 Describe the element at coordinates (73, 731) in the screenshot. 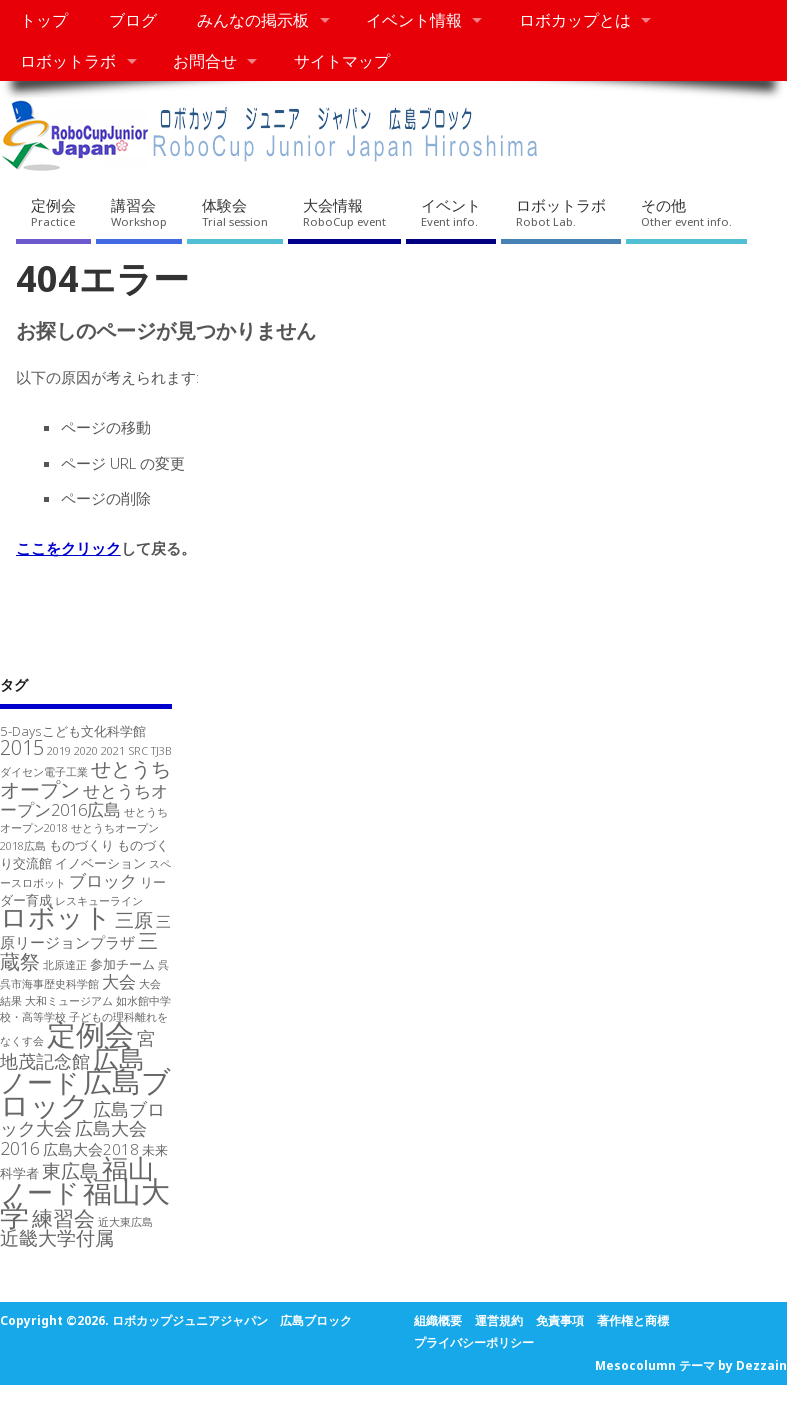

I see `5-Daysこども文化科学館 [5-Daysこども文化科学館 (2個の項目)]` at that location.